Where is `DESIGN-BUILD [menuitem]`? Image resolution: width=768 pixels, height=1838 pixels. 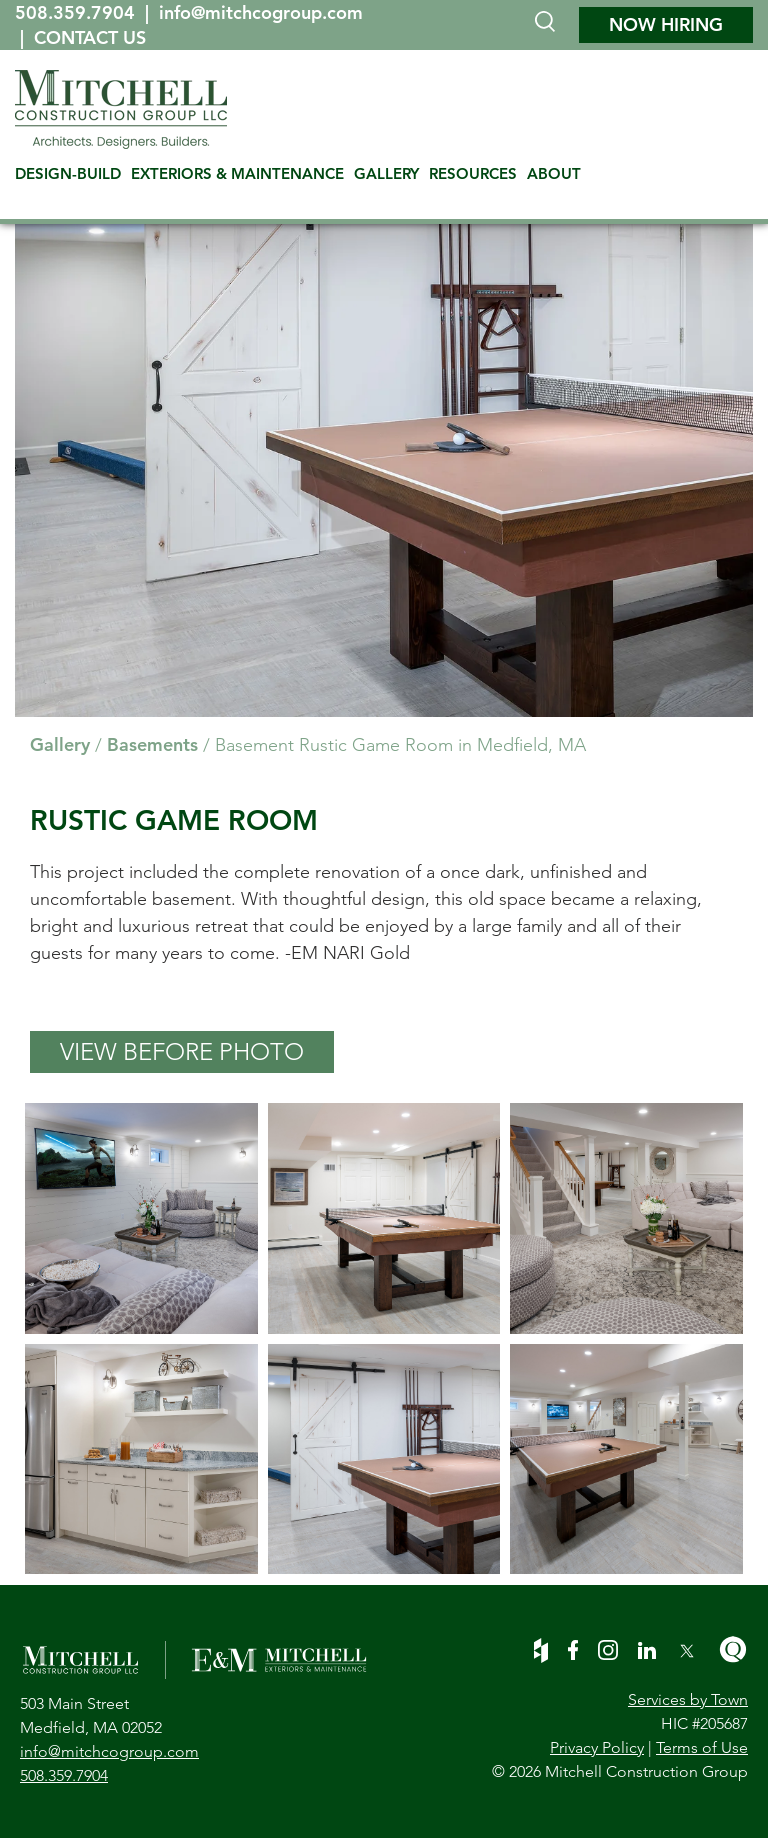 DESIGN-BUILD [menuitem] is located at coordinates (68, 173).